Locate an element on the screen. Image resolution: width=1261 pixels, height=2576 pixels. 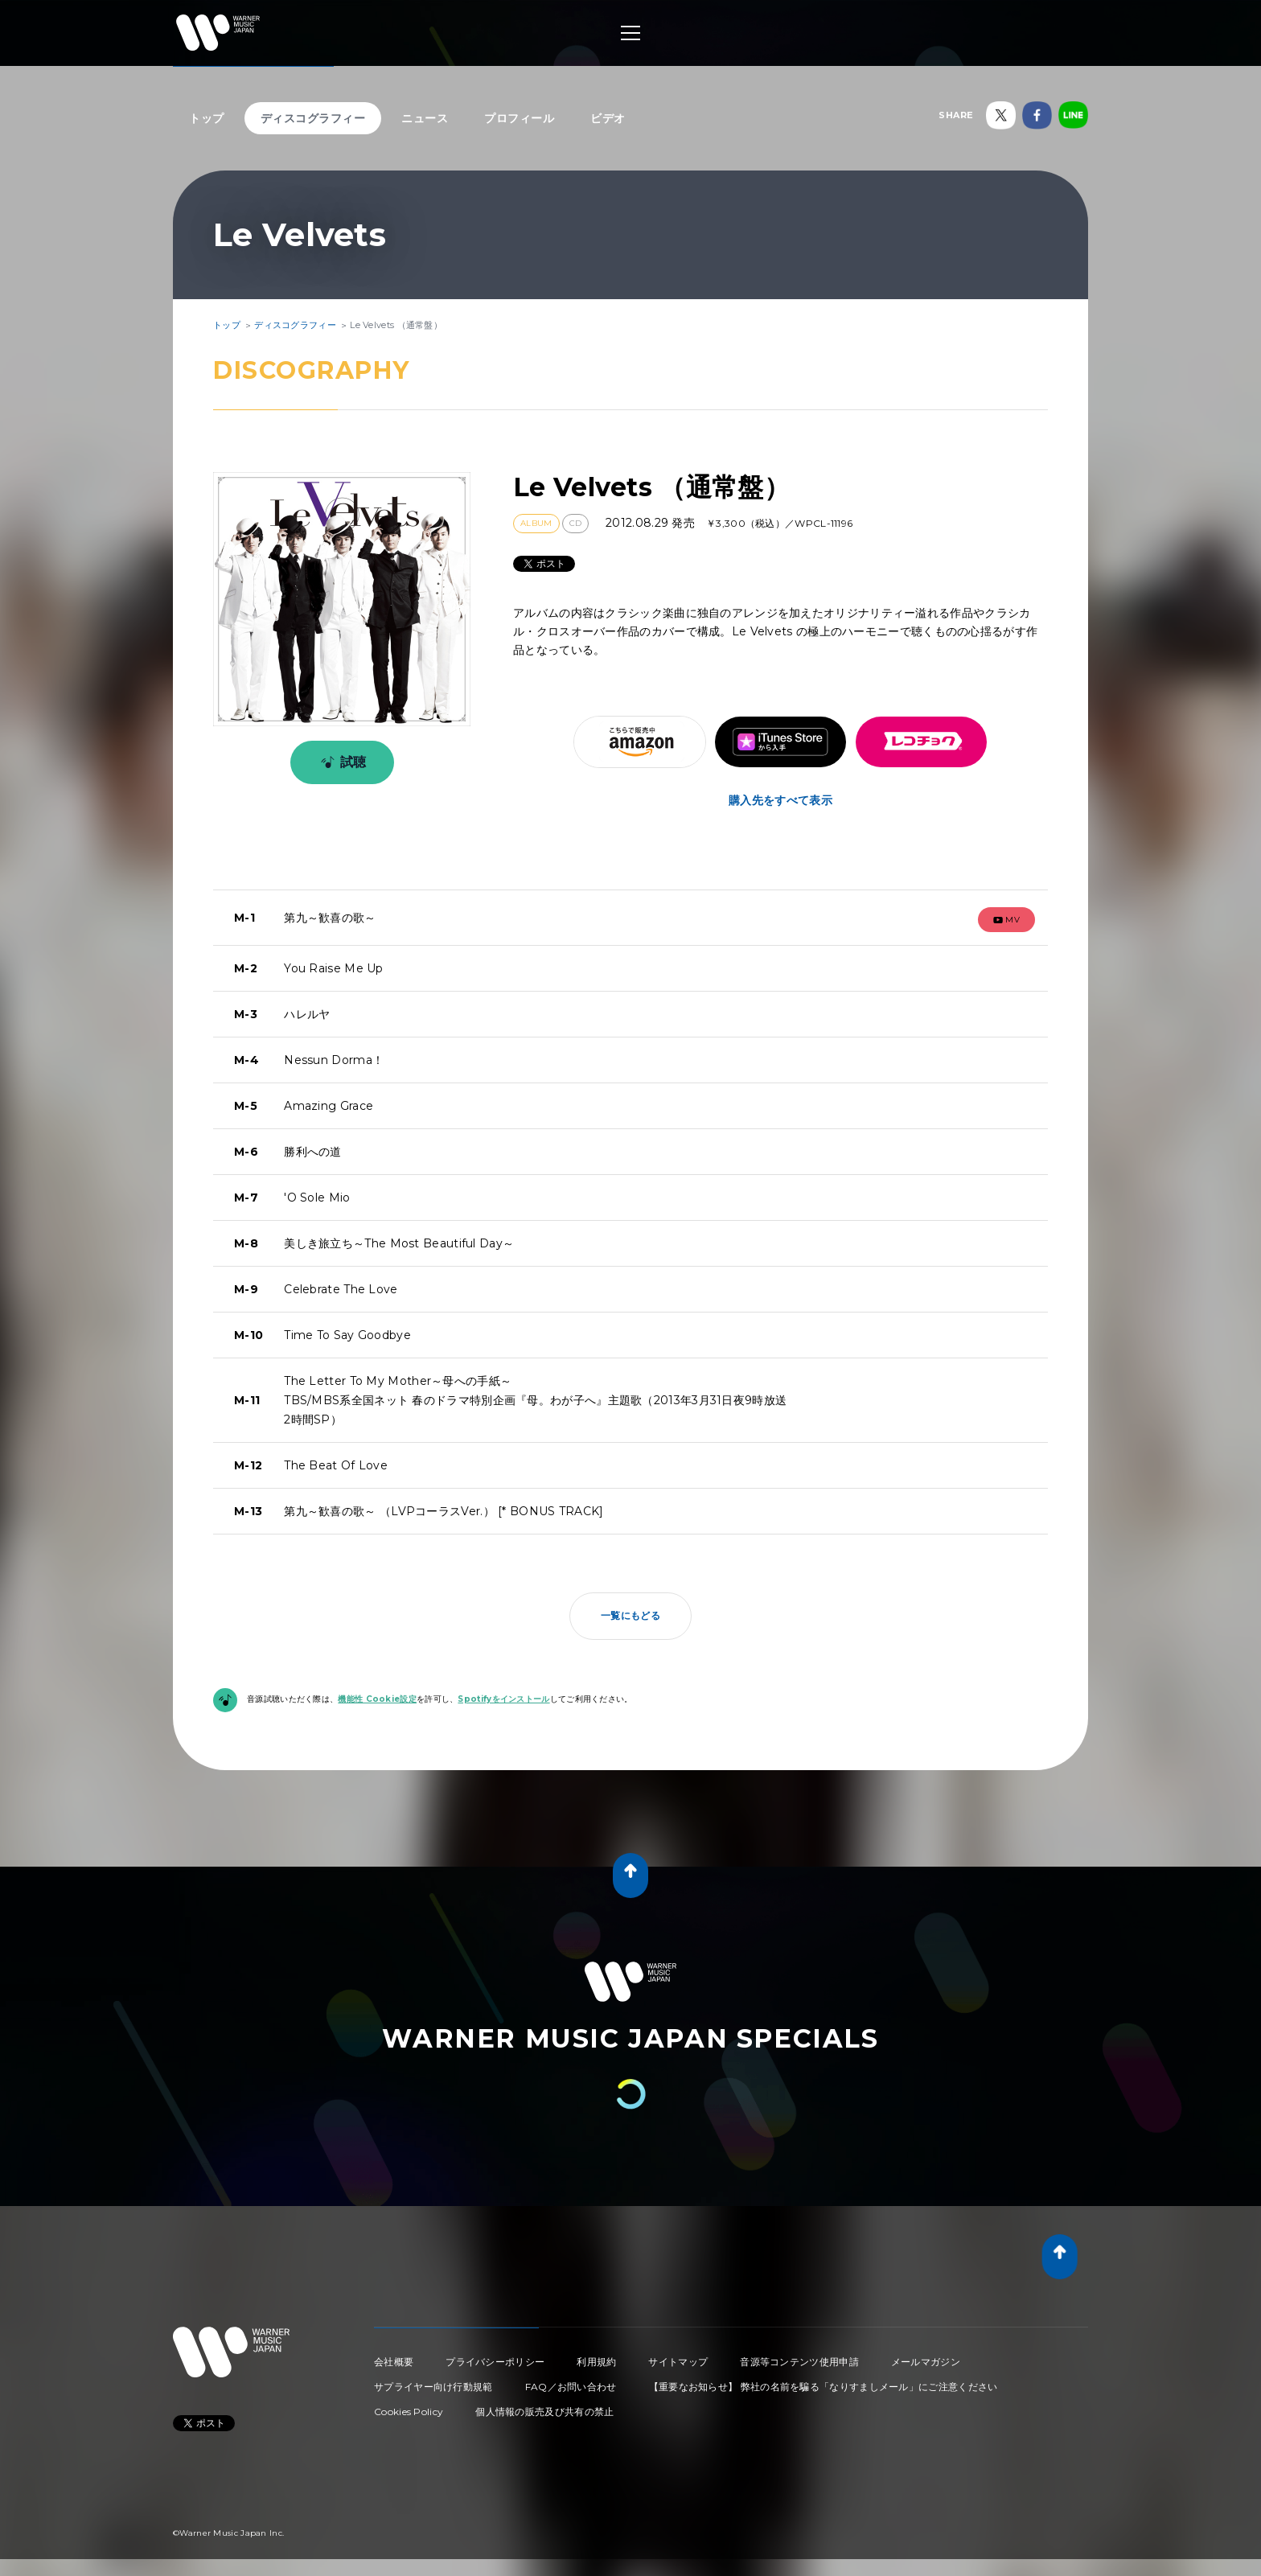
一覧にもどる is located at coordinates (630, 1615).